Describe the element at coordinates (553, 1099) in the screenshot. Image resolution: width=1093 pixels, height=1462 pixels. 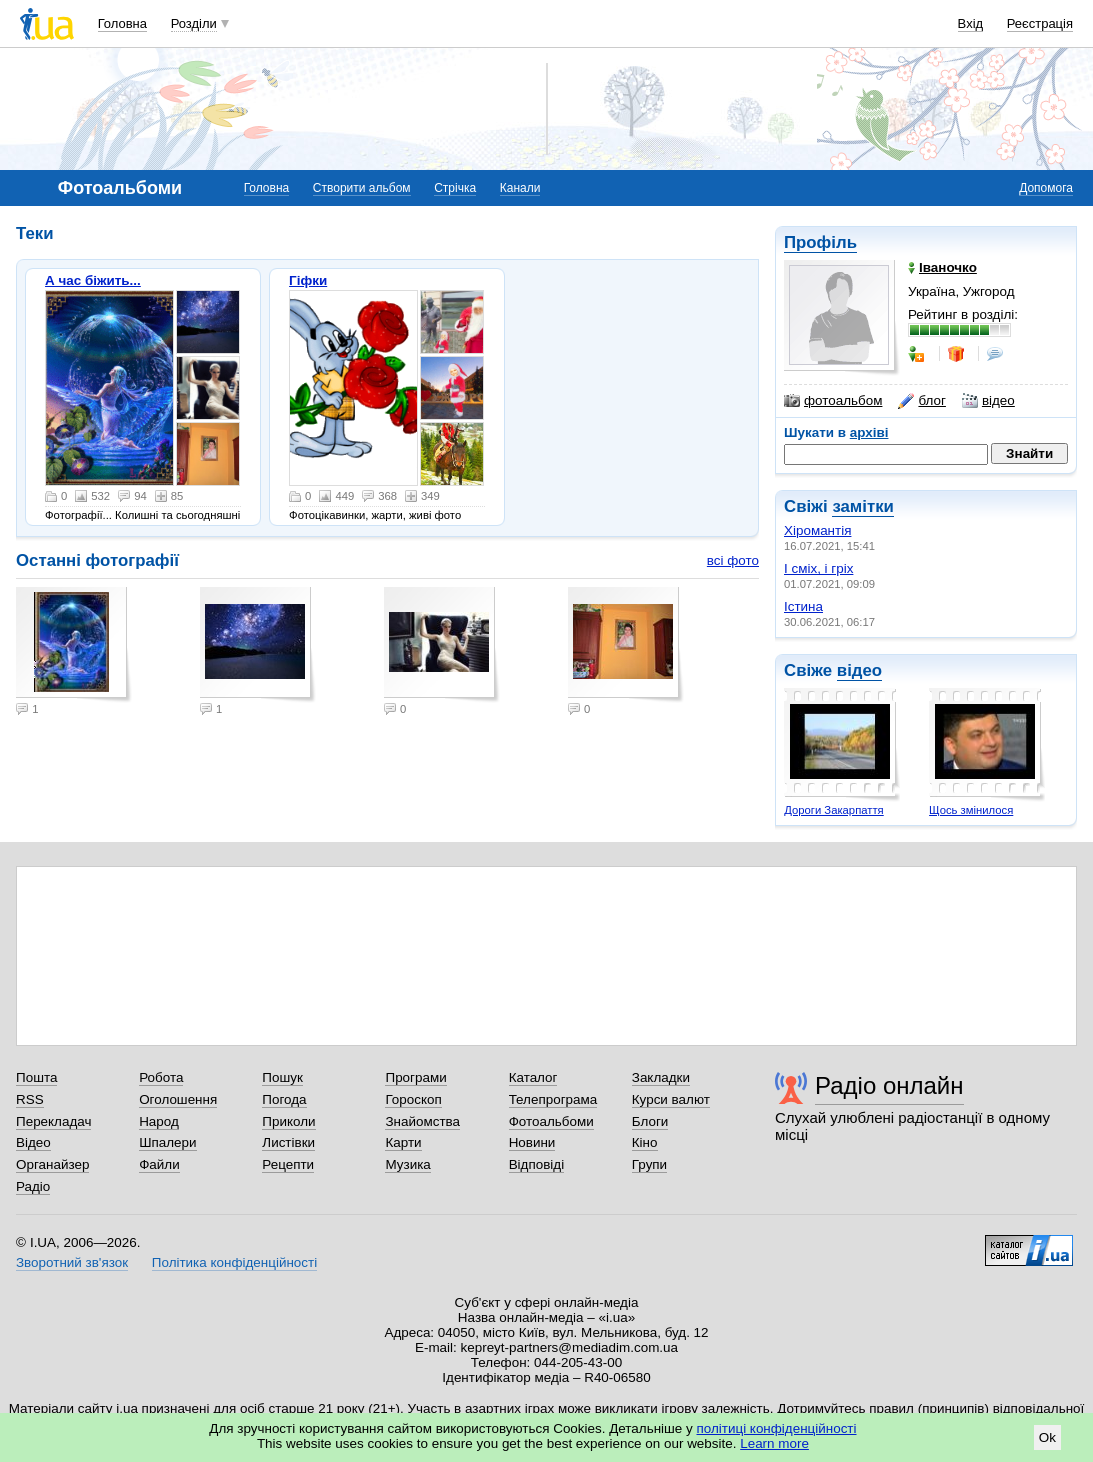
I see `Телепрограма` at that location.